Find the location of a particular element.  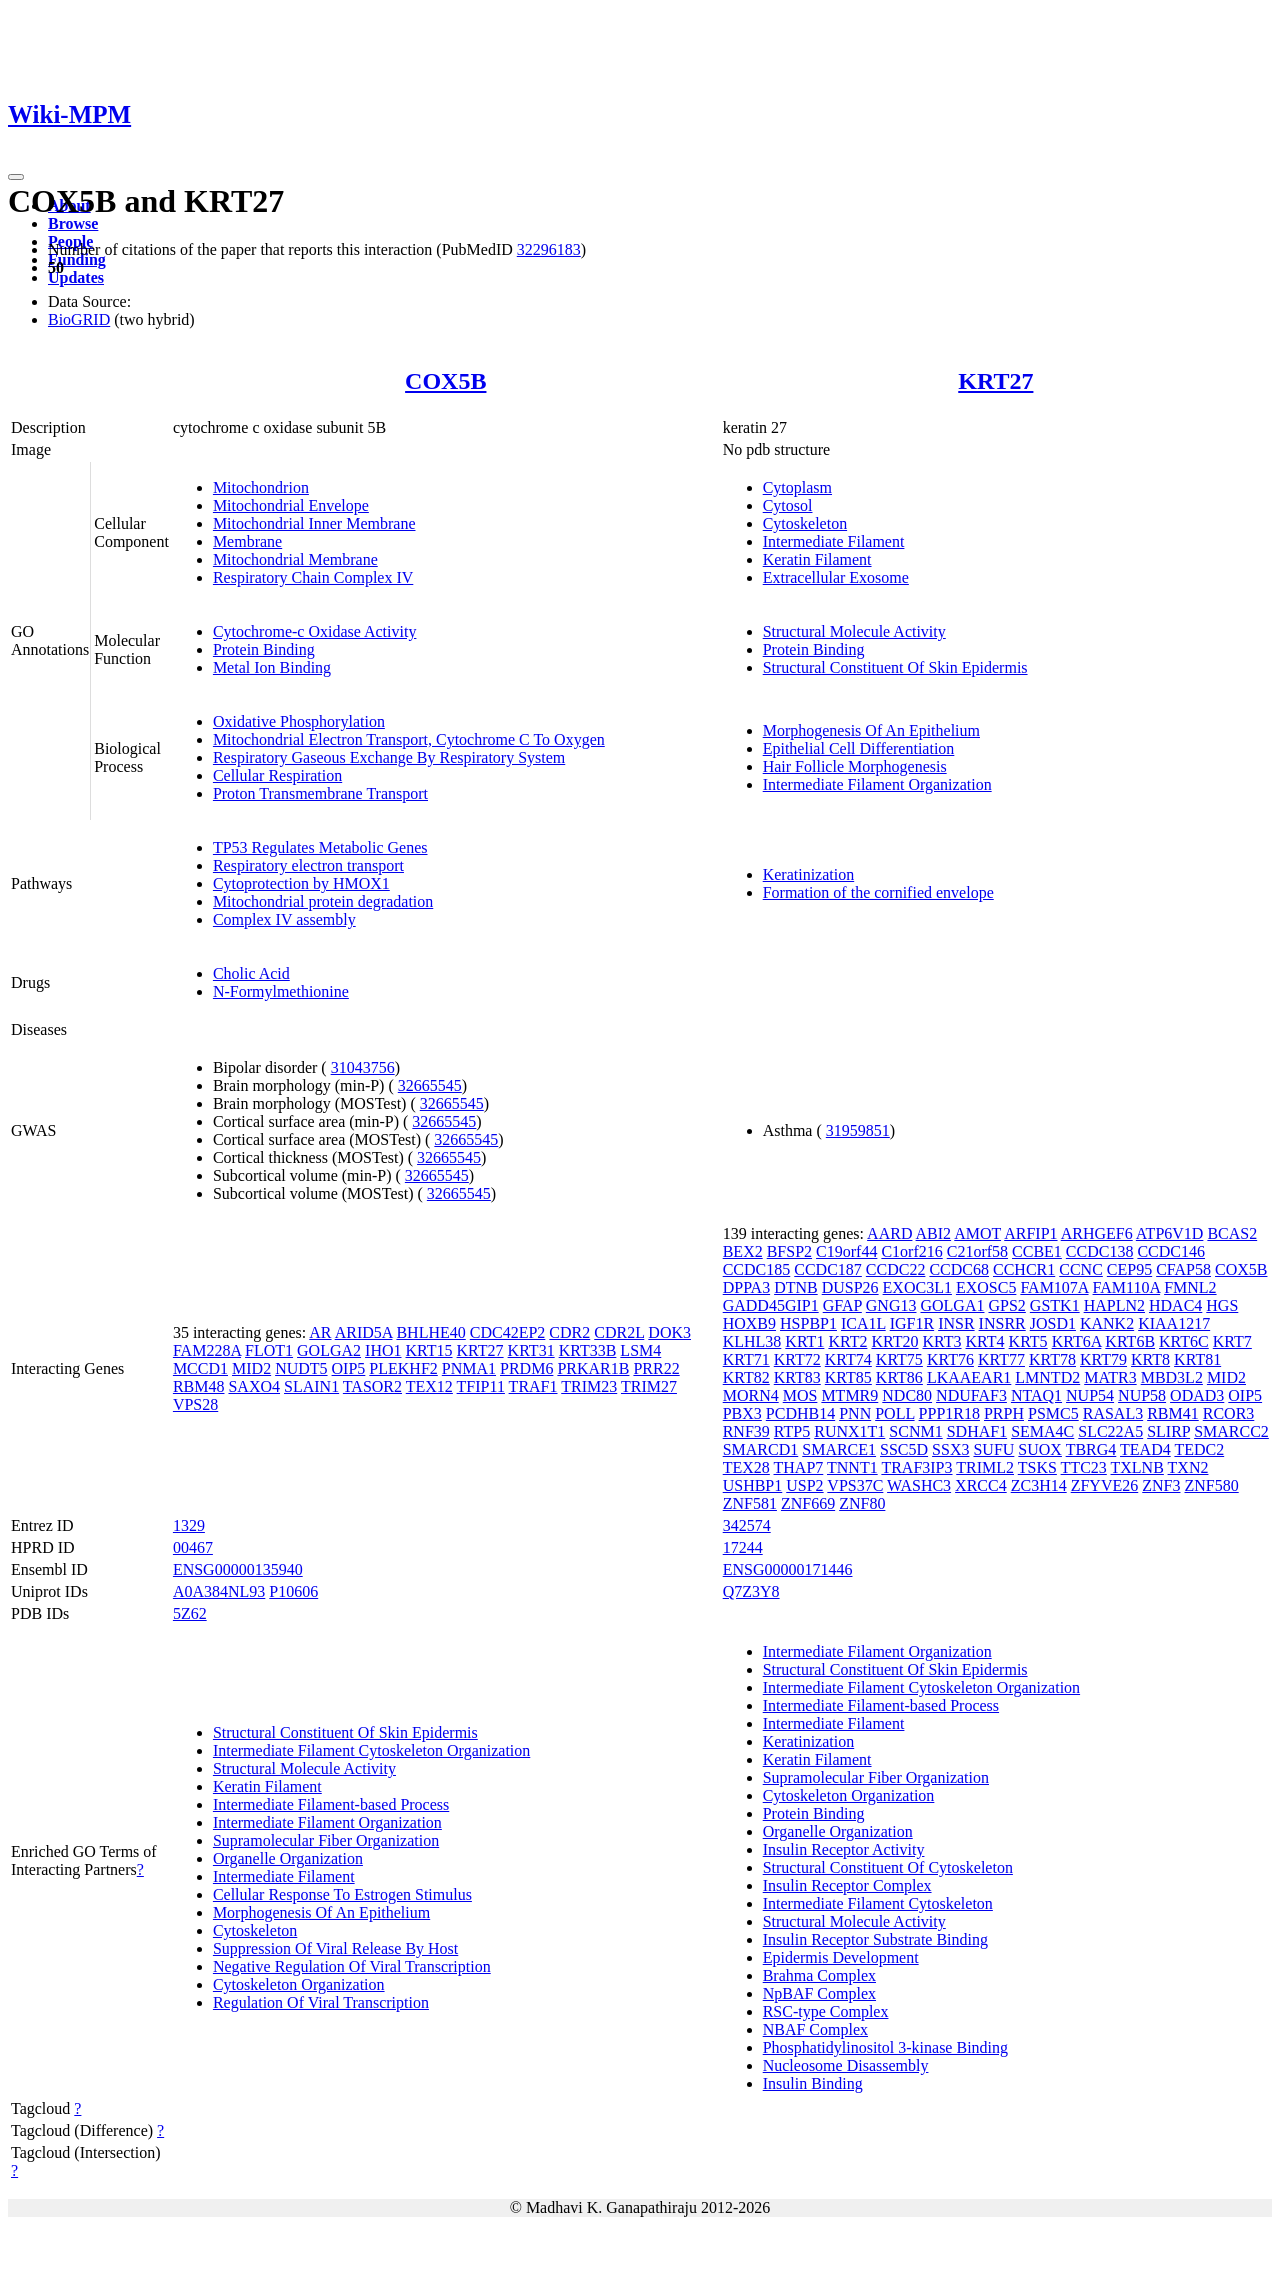

1329 is located at coordinates (189, 1525).